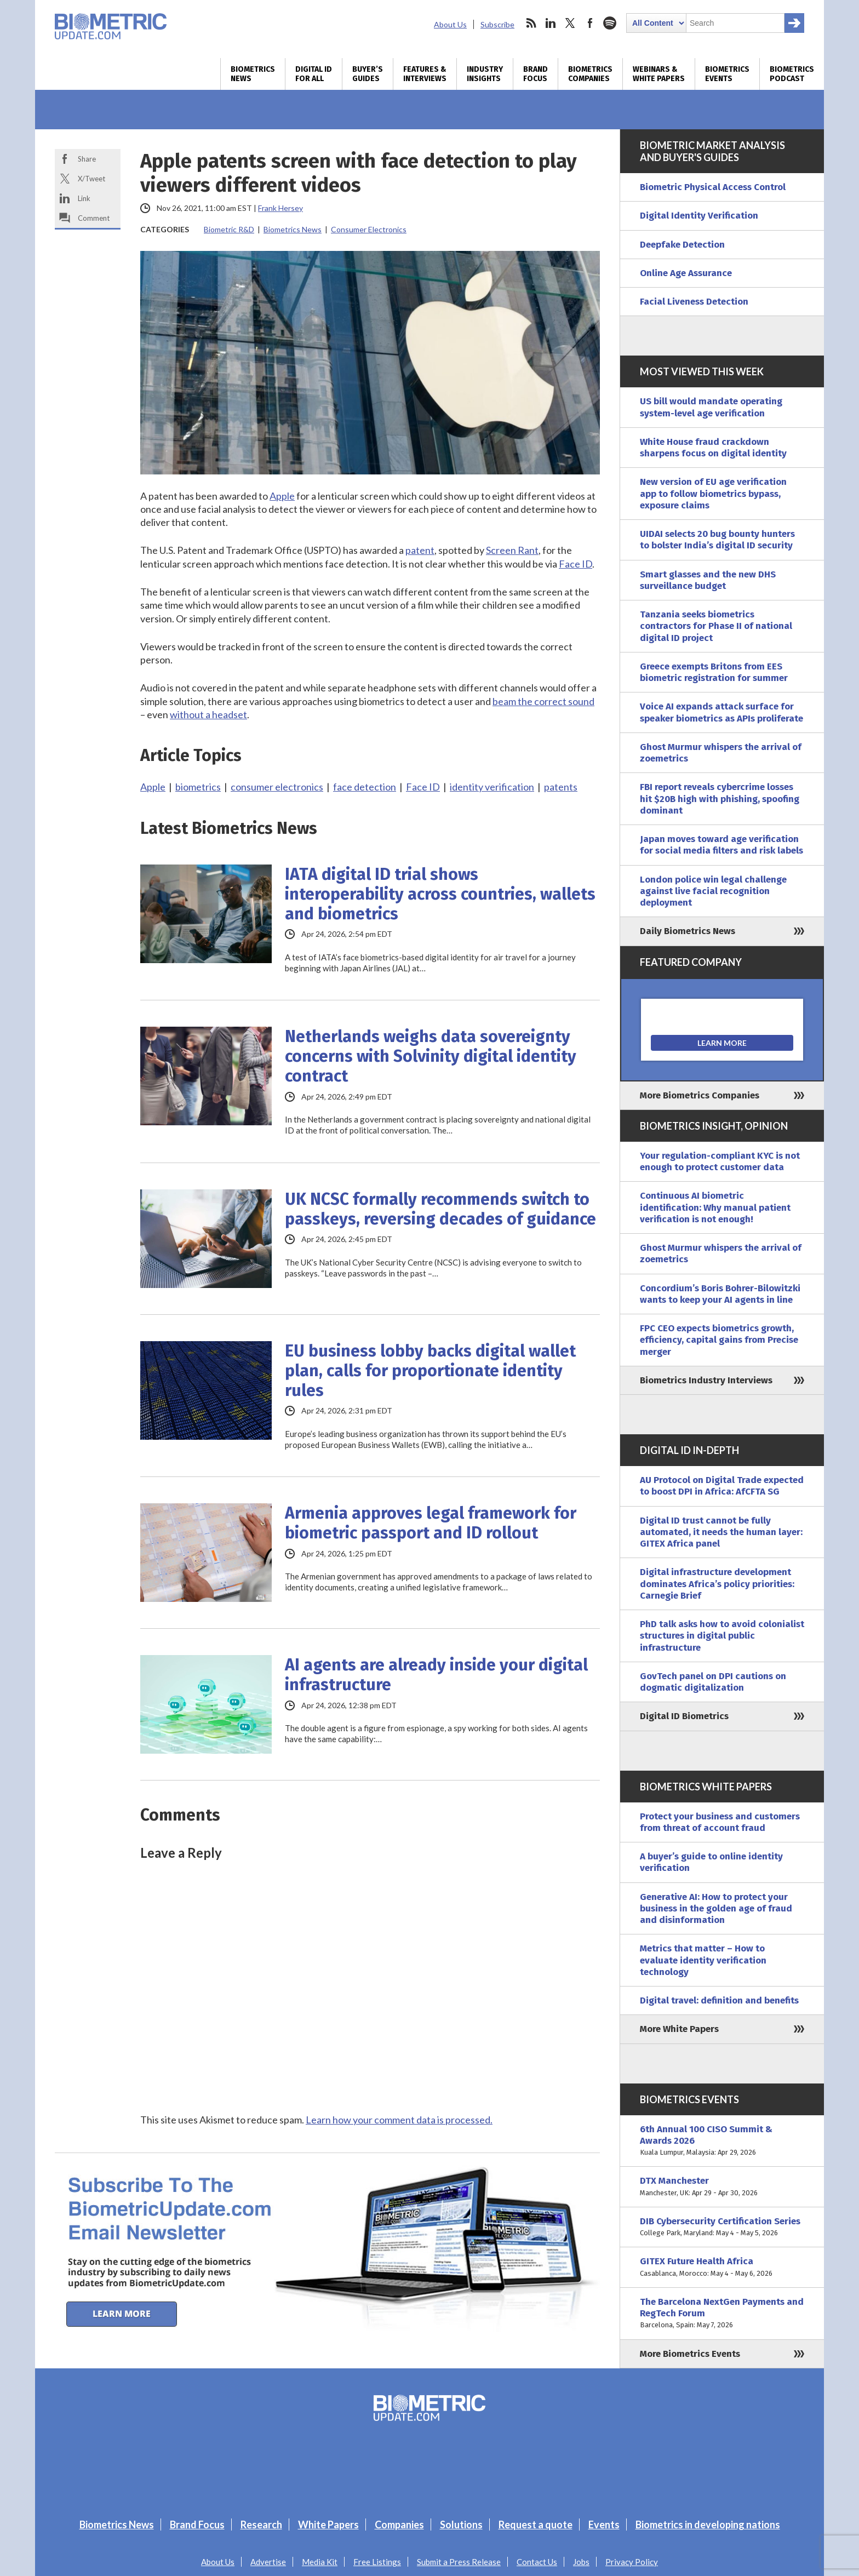 This screenshot has width=859, height=2576. Describe the element at coordinates (91, 178) in the screenshot. I see `X/Tweet` at that location.